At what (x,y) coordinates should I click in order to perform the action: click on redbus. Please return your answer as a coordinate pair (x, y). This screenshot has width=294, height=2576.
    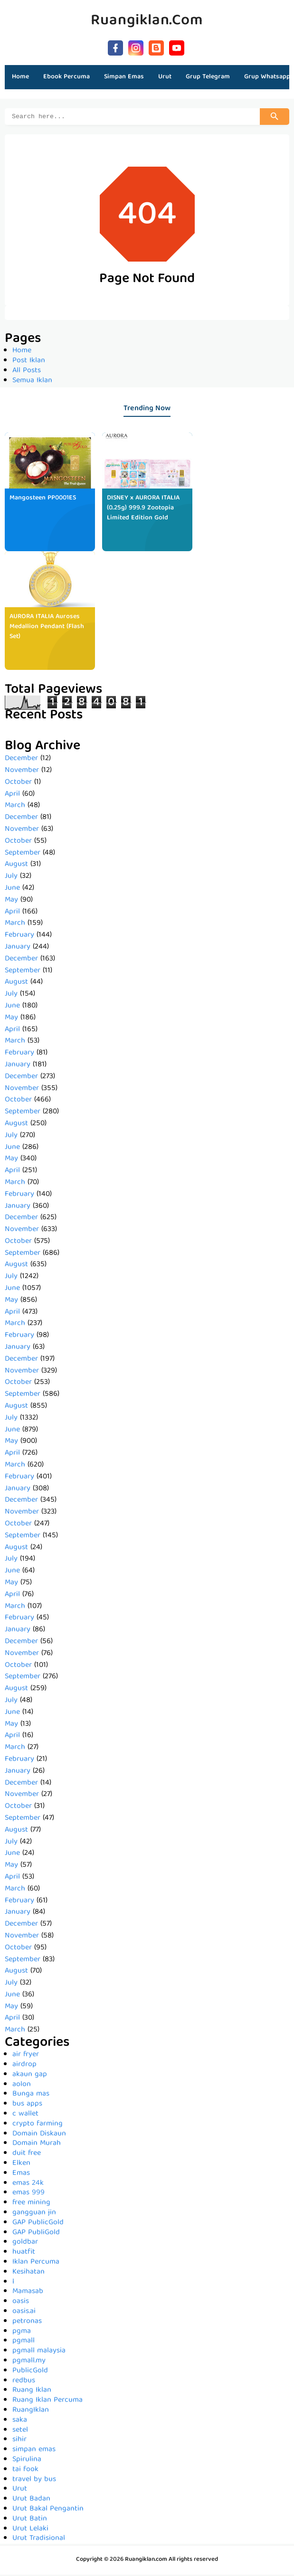
    Looking at the image, I should click on (23, 2382).